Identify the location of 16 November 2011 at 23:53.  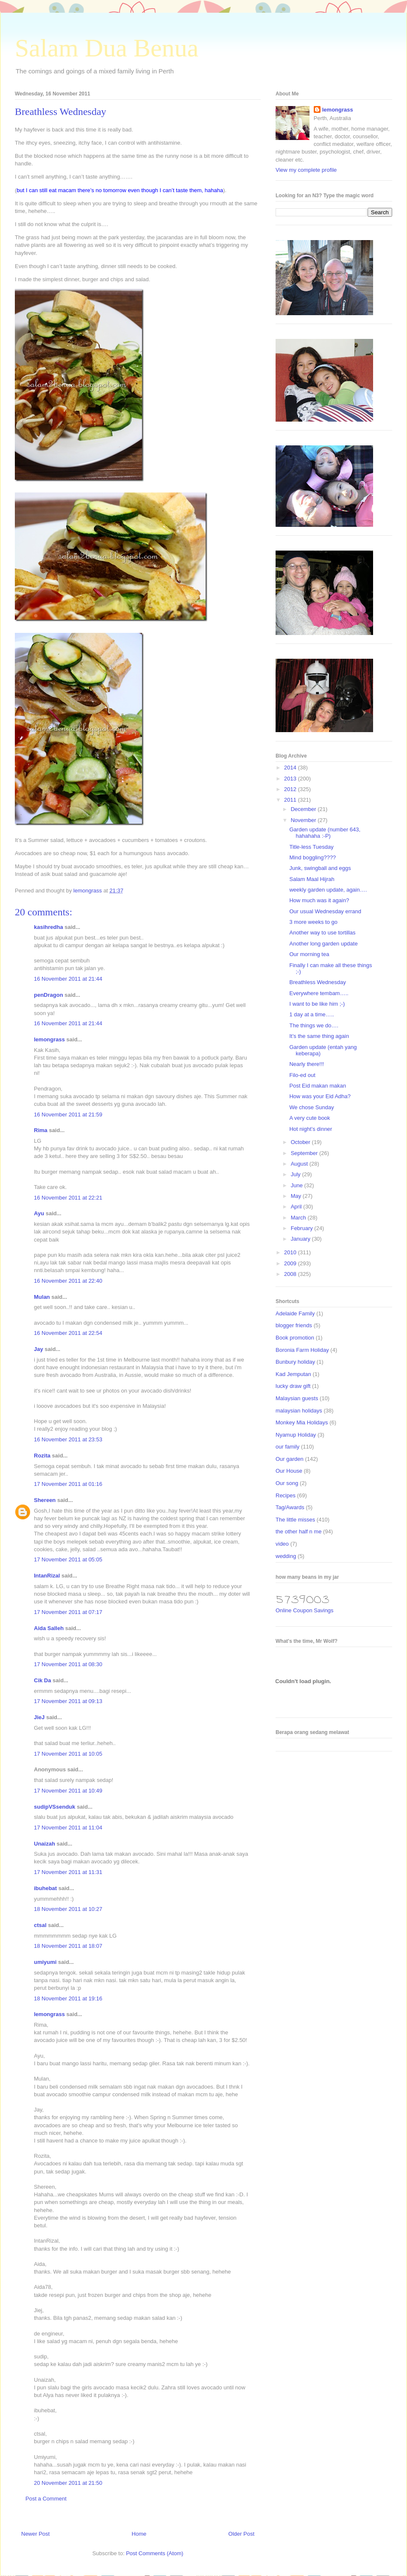
(68, 1439).